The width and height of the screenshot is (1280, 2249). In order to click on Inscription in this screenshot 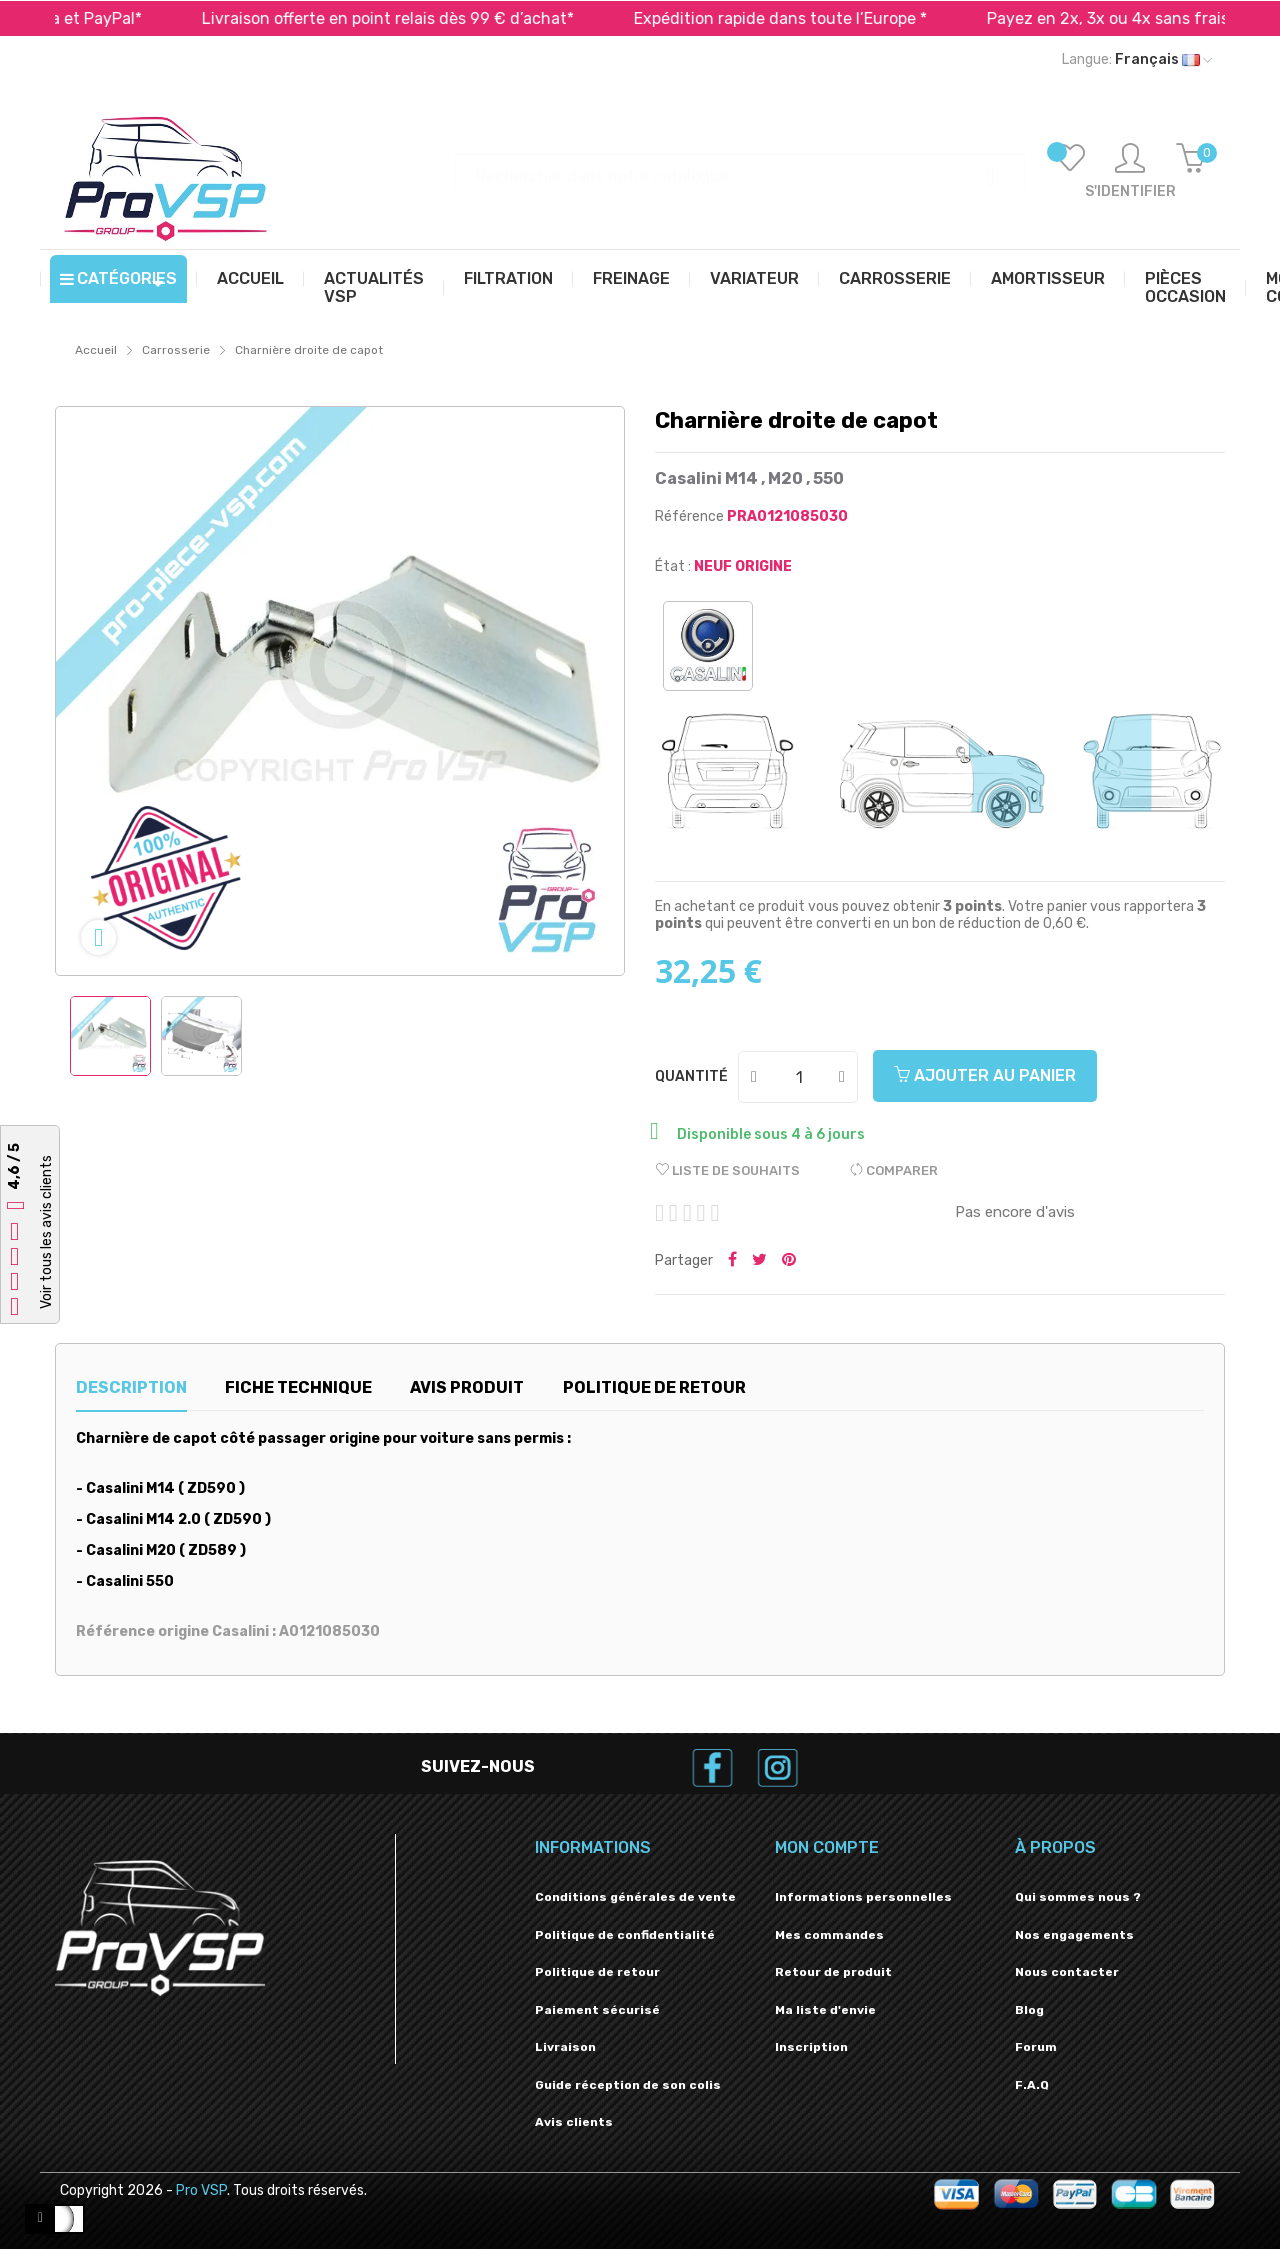, I will do `click(811, 2047)`.